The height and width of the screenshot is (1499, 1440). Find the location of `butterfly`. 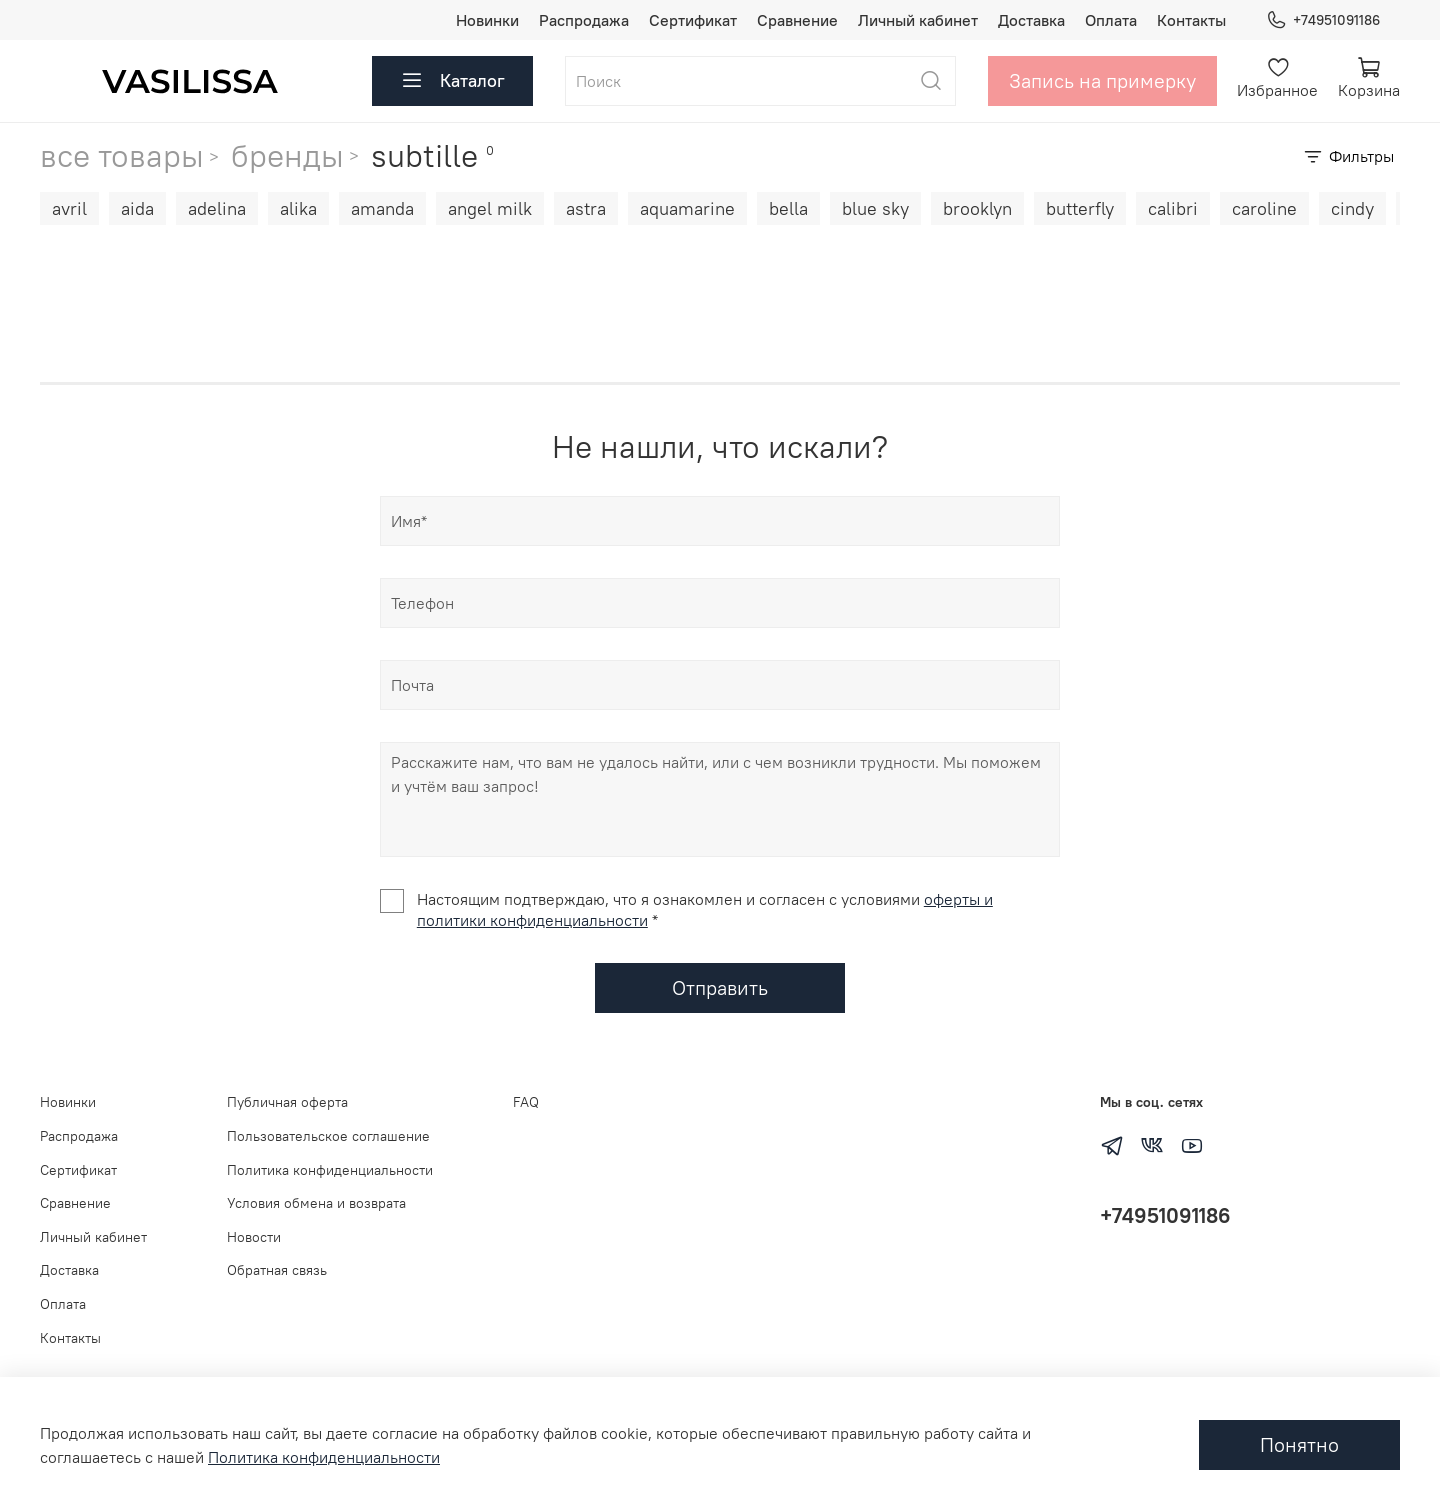

butterfly is located at coordinates (1080, 208).